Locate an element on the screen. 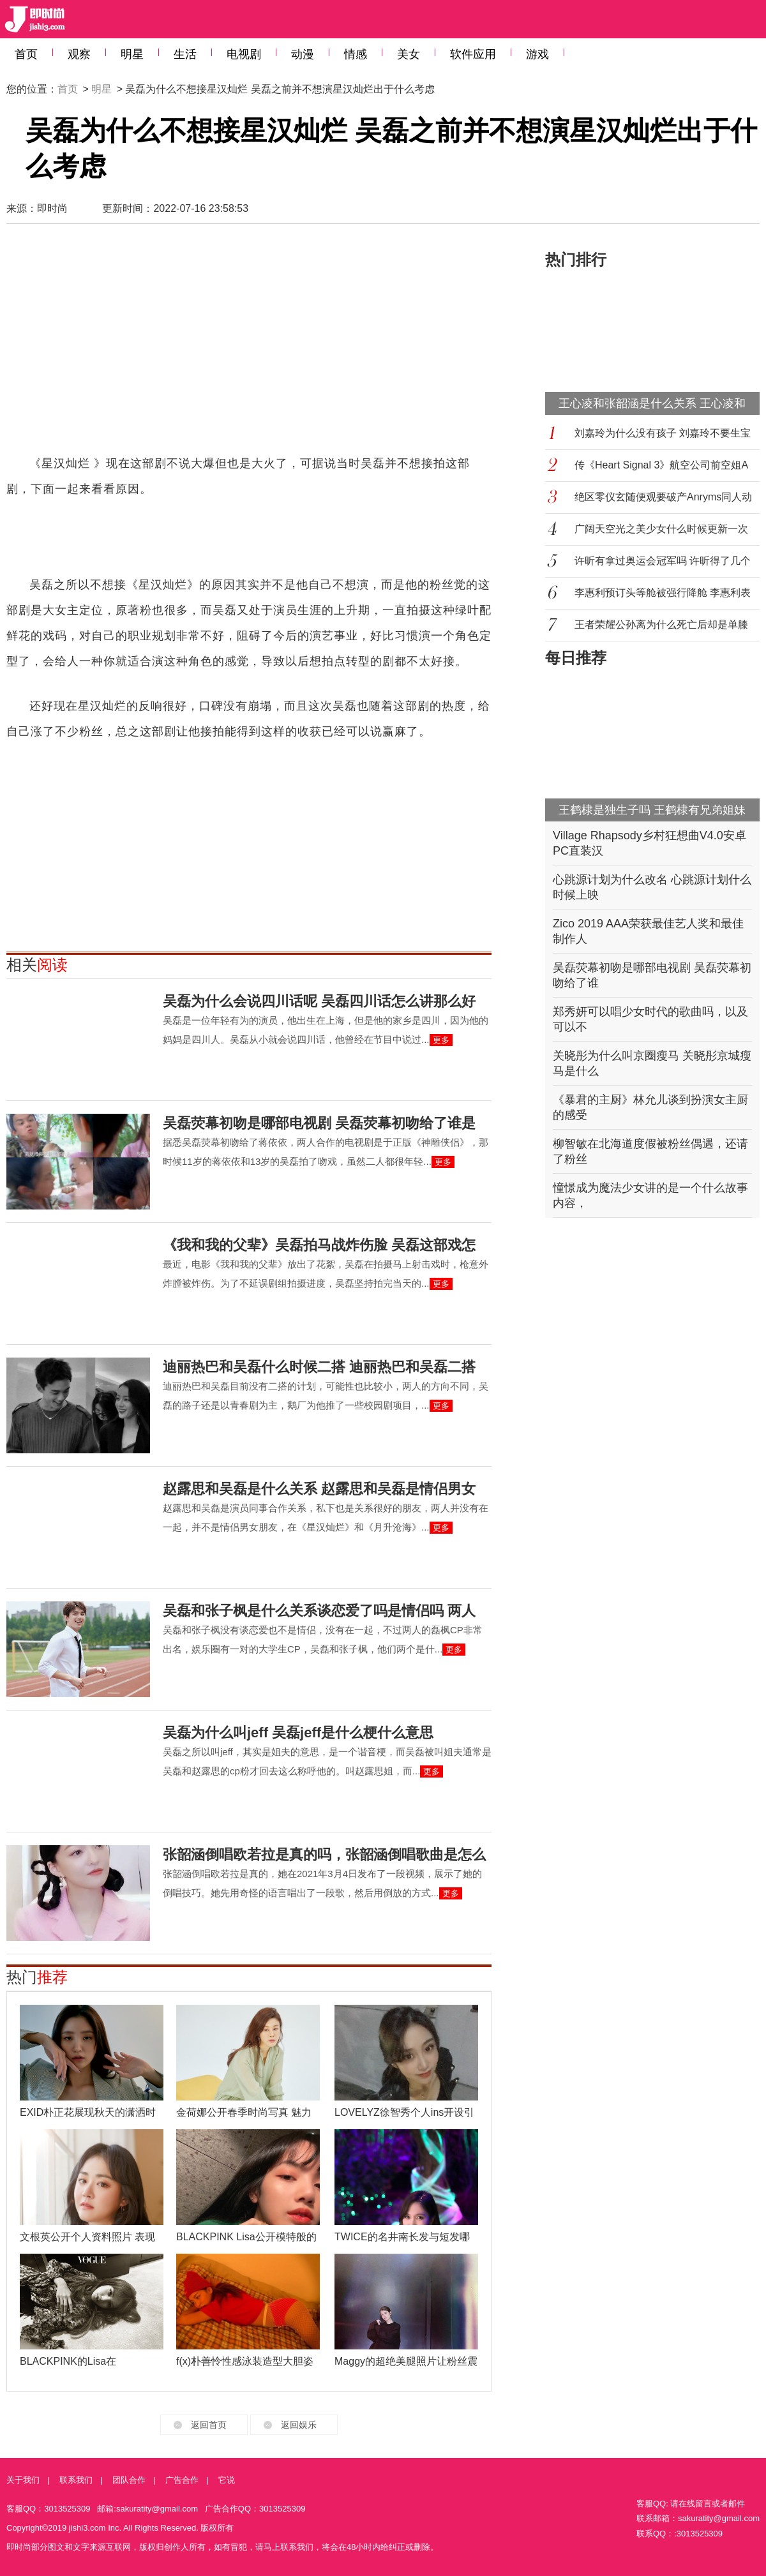 The width and height of the screenshot is (766, 2576). 情感 is located at coordinates (355, 54).